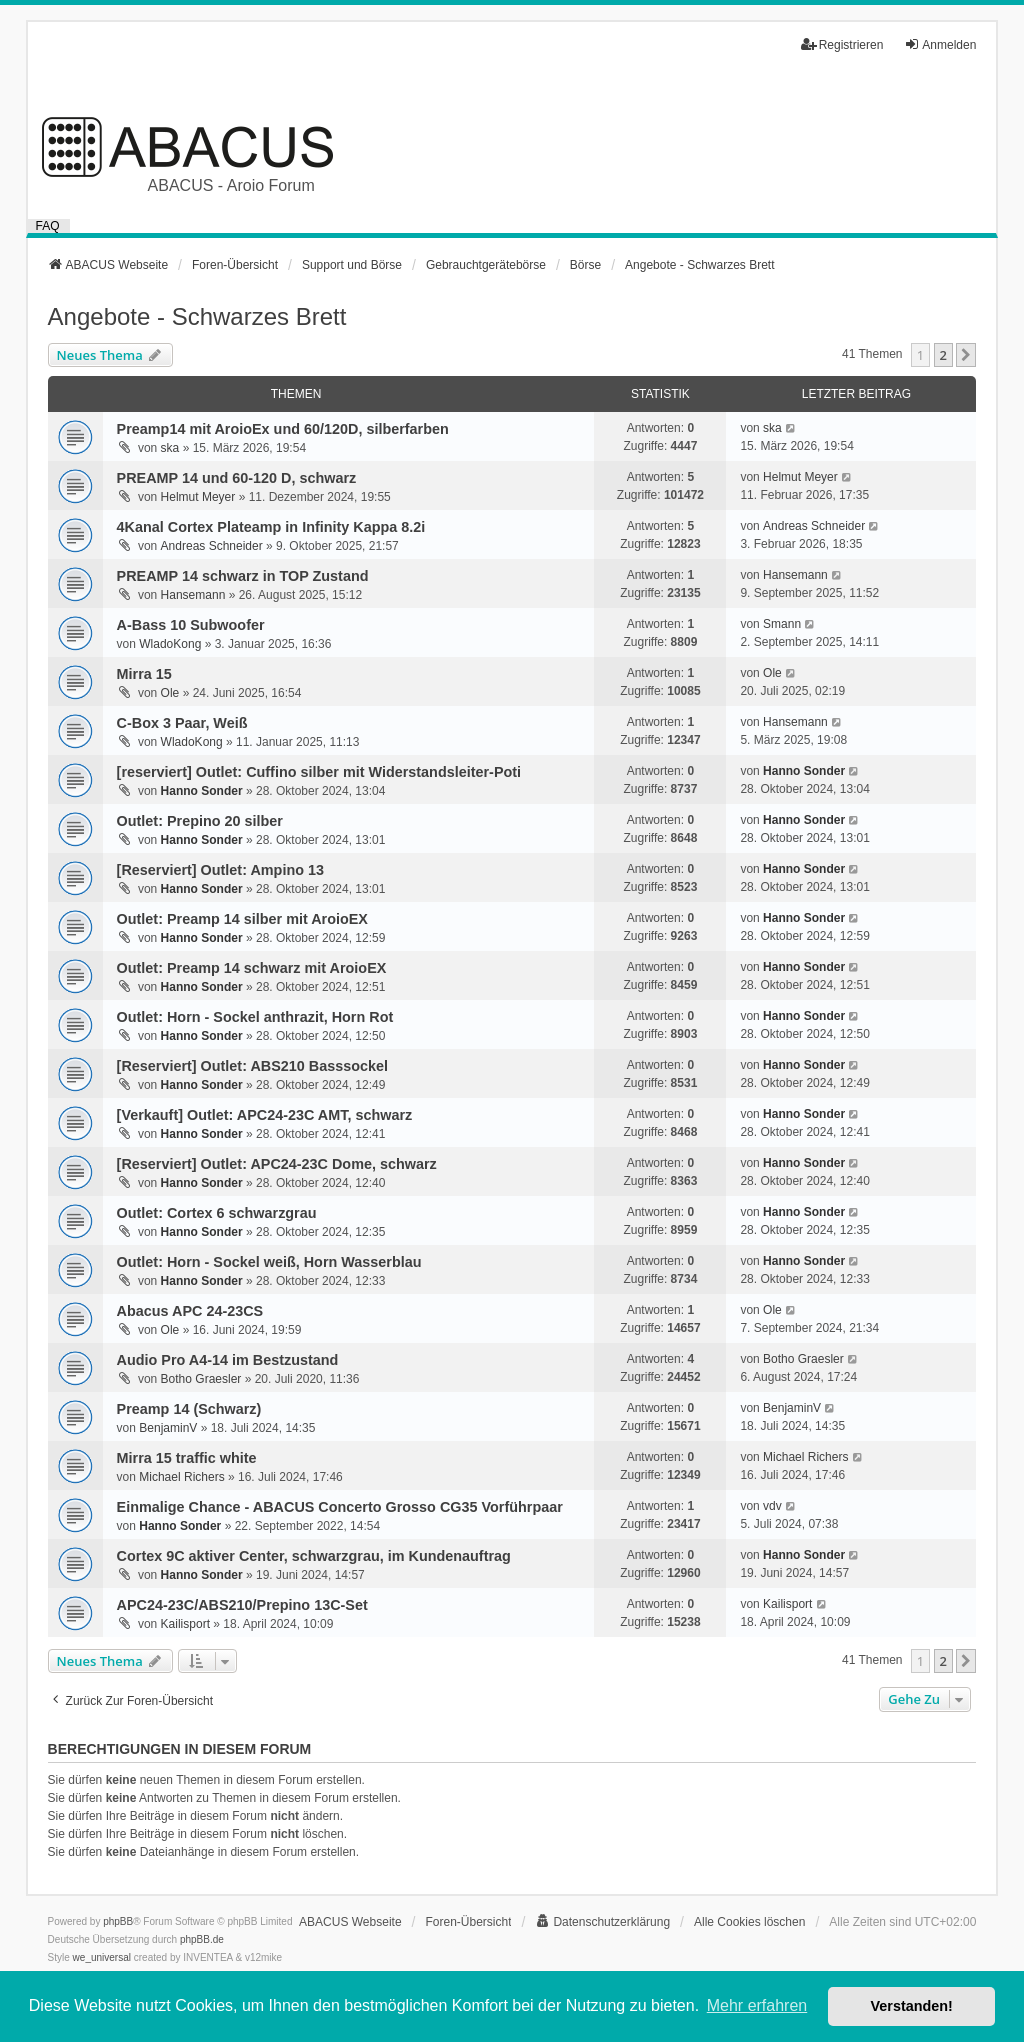 The image size is (1024, 2042). Describe the element at coordinates (314, 1556) in the screenshot. I see `Cortex 9C aktiver Center, schwarzgrau, im Kundenauftrag` at that location.